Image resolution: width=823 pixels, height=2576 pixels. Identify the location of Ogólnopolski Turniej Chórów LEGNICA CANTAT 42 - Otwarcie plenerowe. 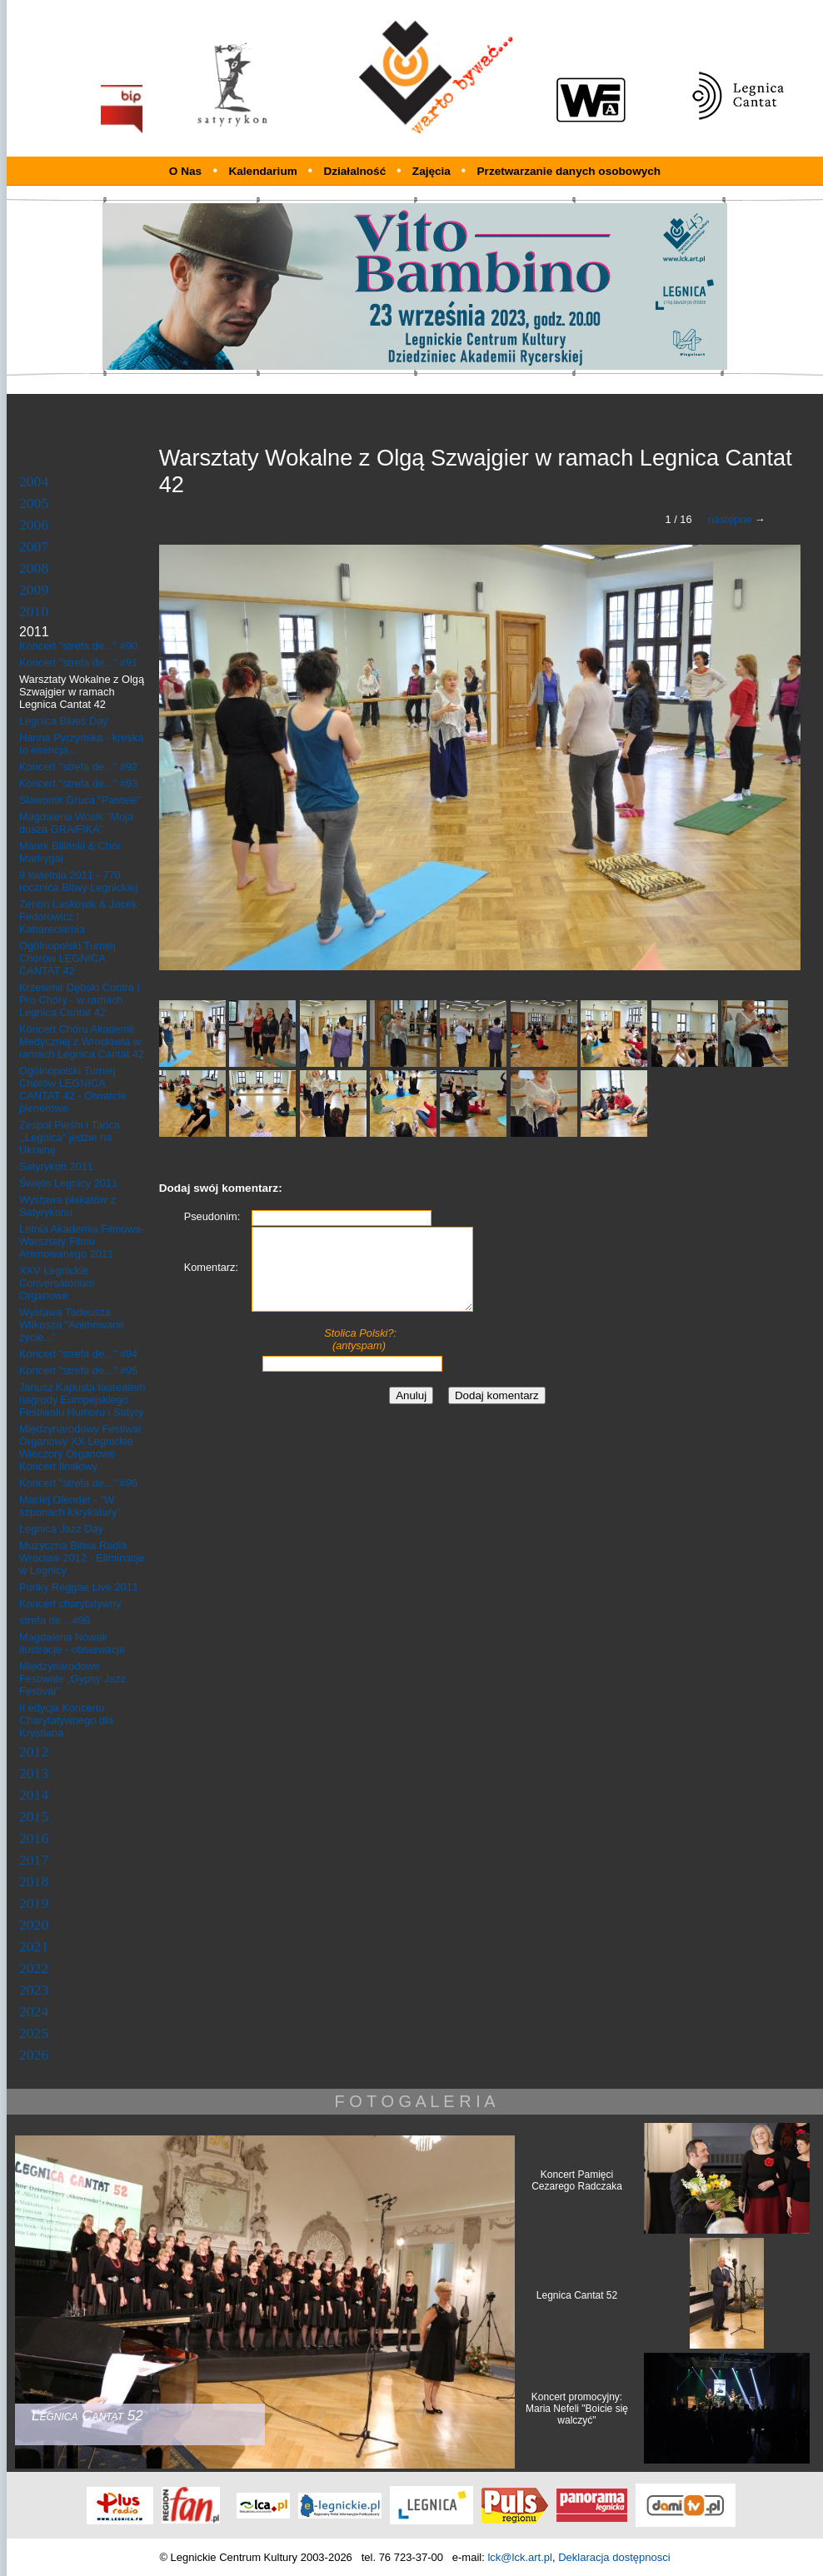
(73, 1089).